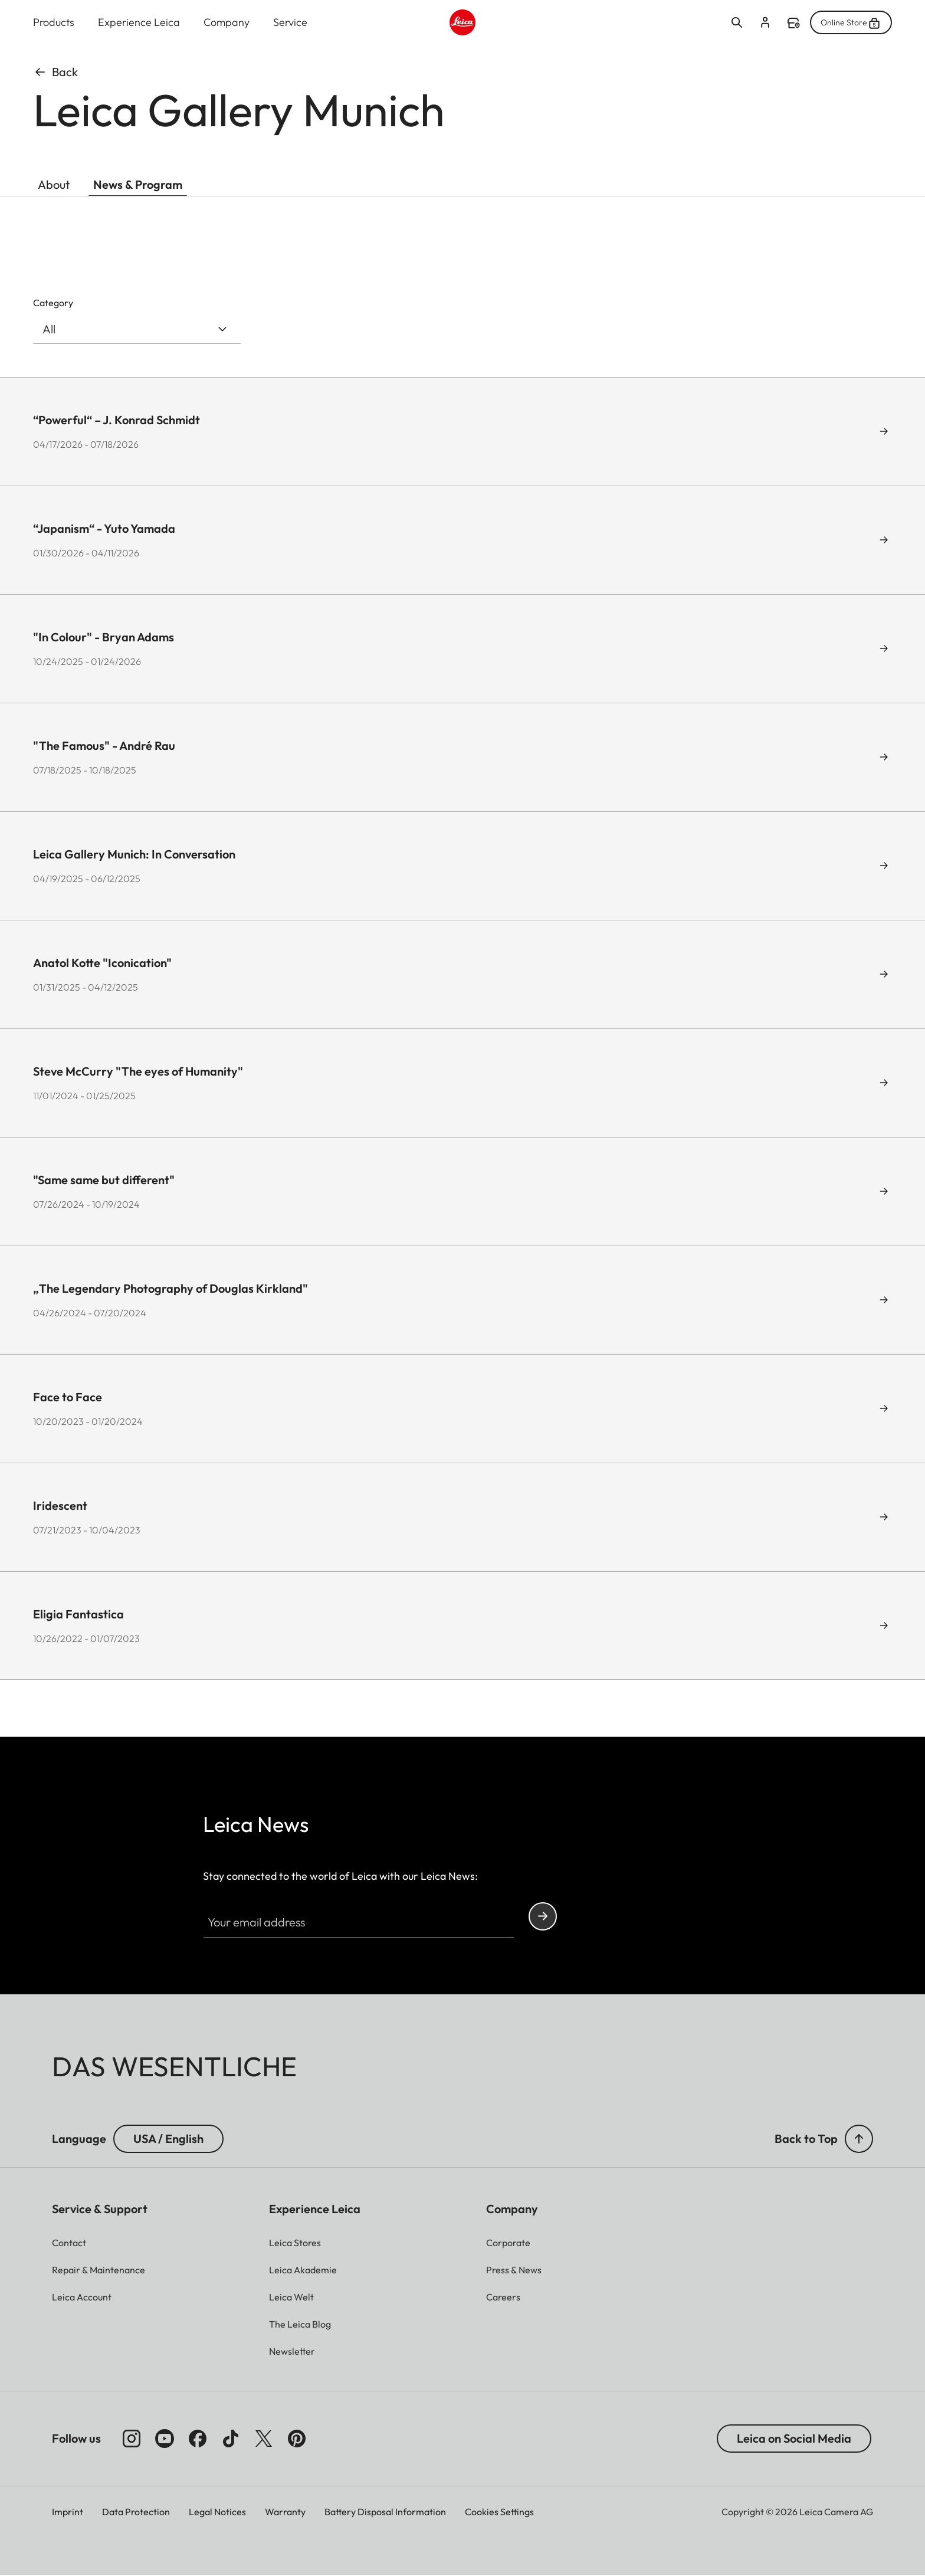 Image resolution: width=925 pixels, height=2576 pixels. What do you see at coordinates (53, 303) in the screenshot?
I see `Category` at bounding box center [53, 303].